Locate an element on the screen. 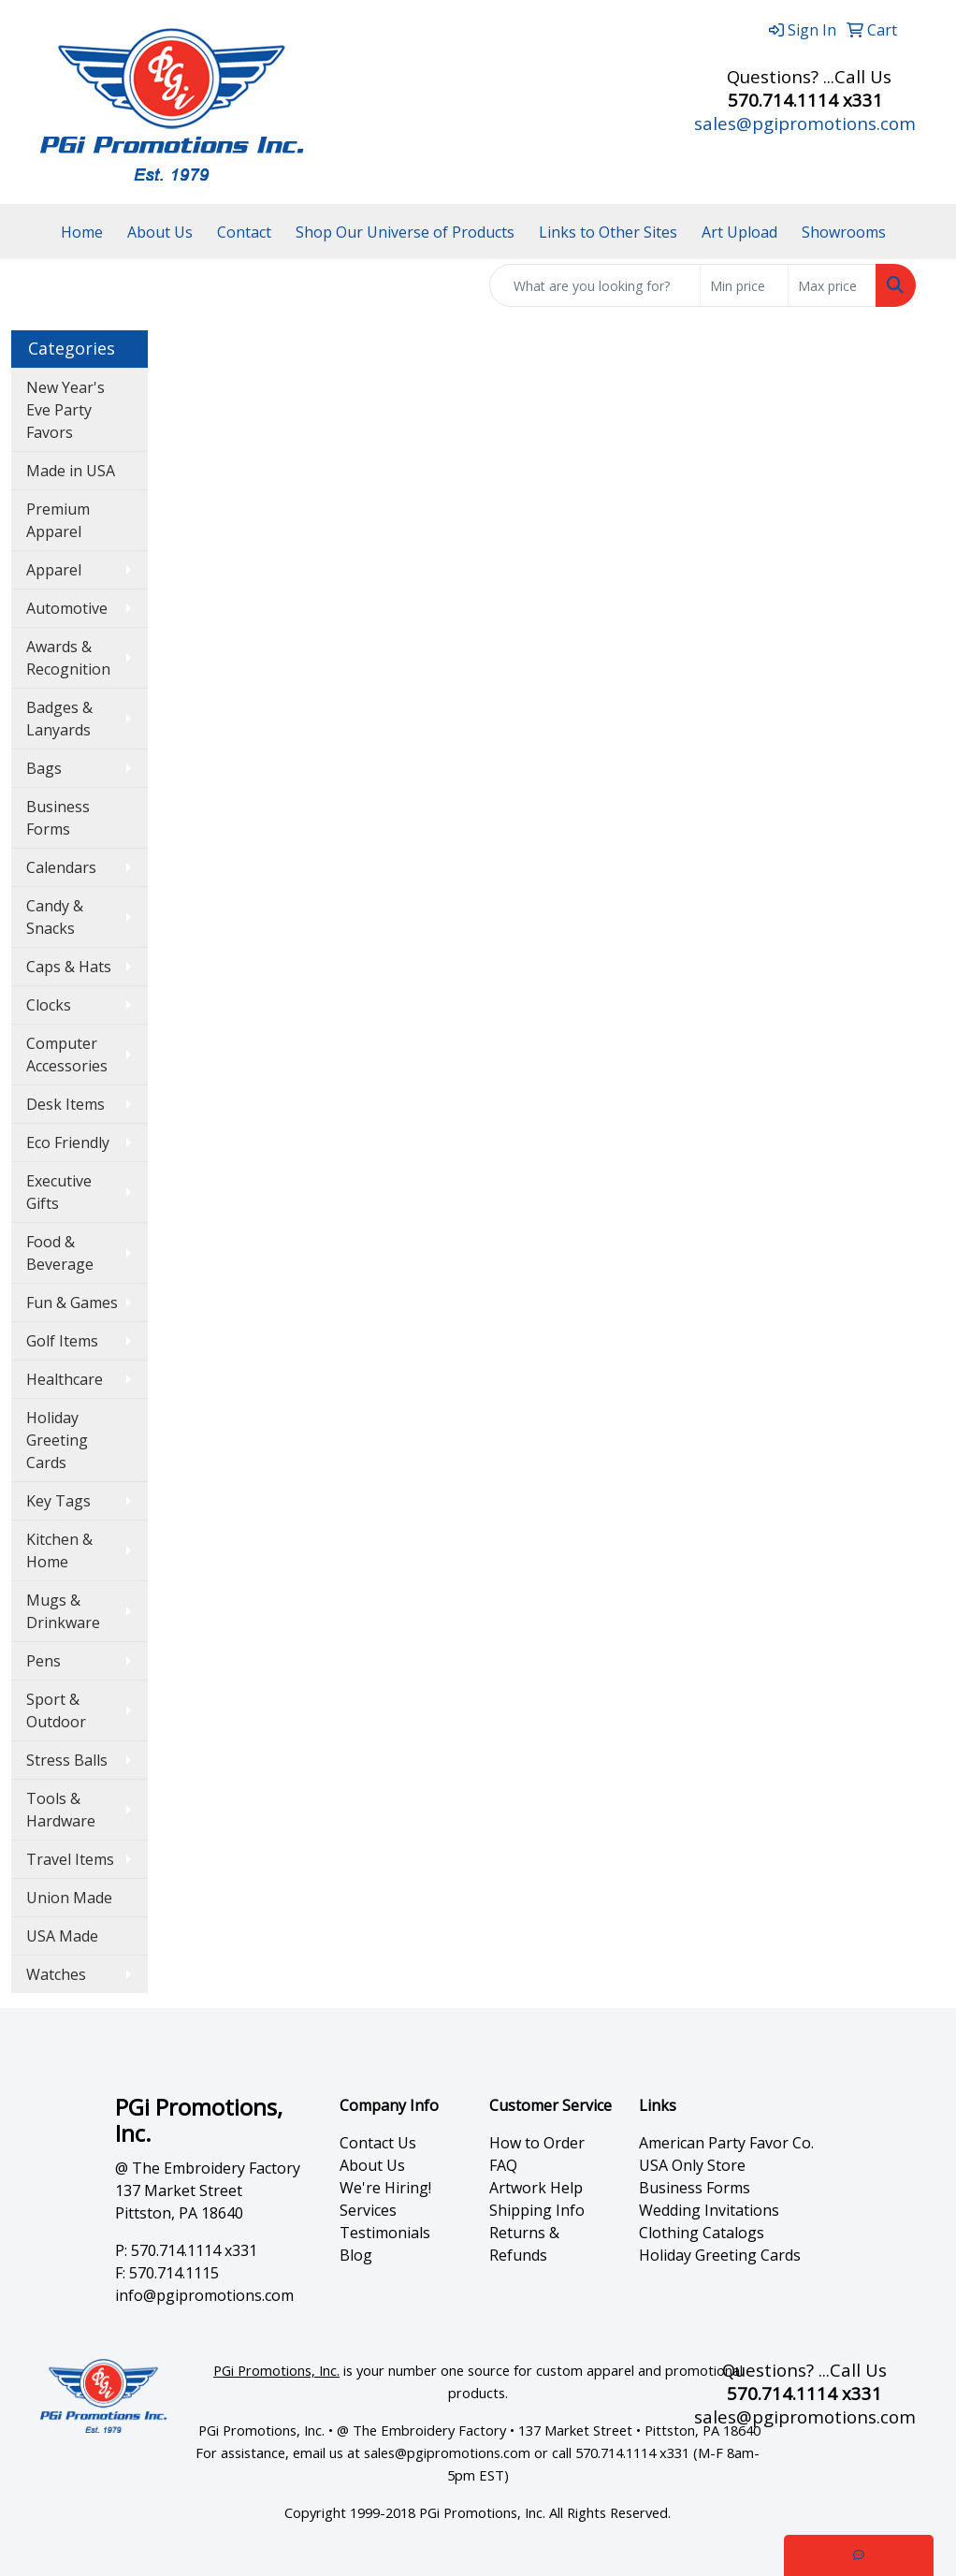 The width and height of the screenshot is (956, 2576). Artwork Help is located at coordinates (536, 2187).